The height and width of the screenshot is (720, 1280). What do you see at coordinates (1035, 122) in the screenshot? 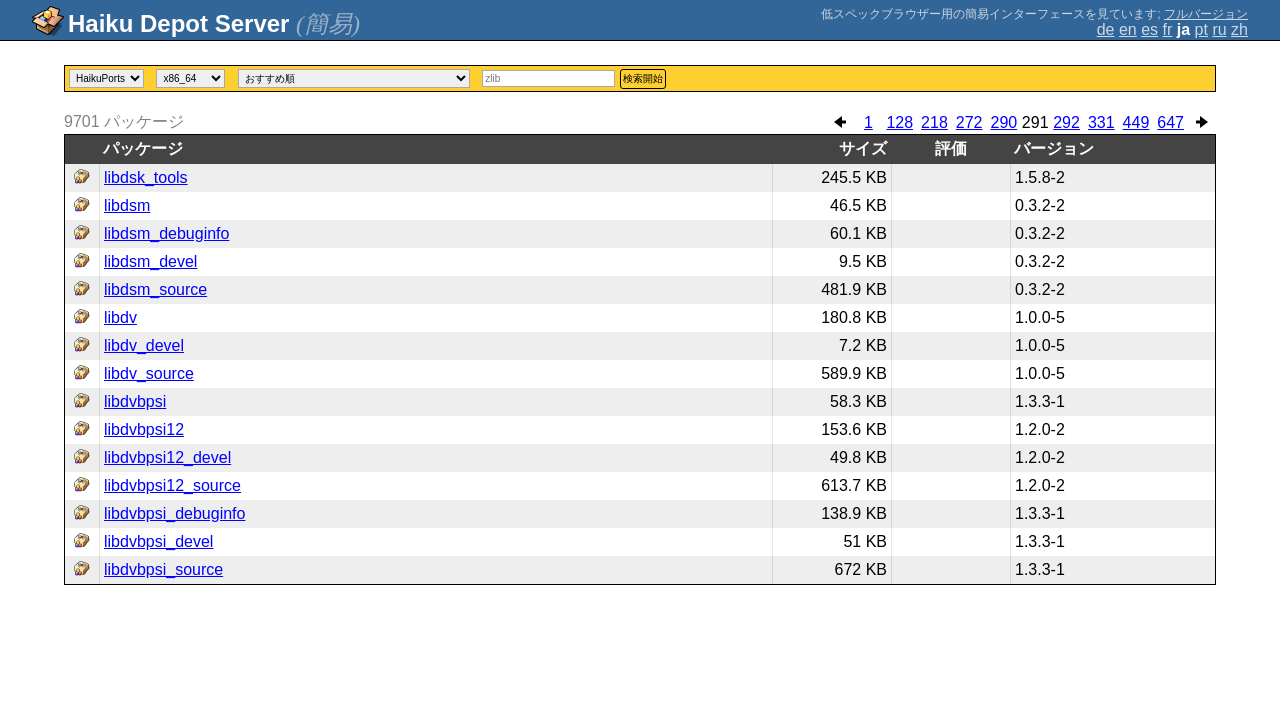
I see `291` at bounding box center [1035, 122].